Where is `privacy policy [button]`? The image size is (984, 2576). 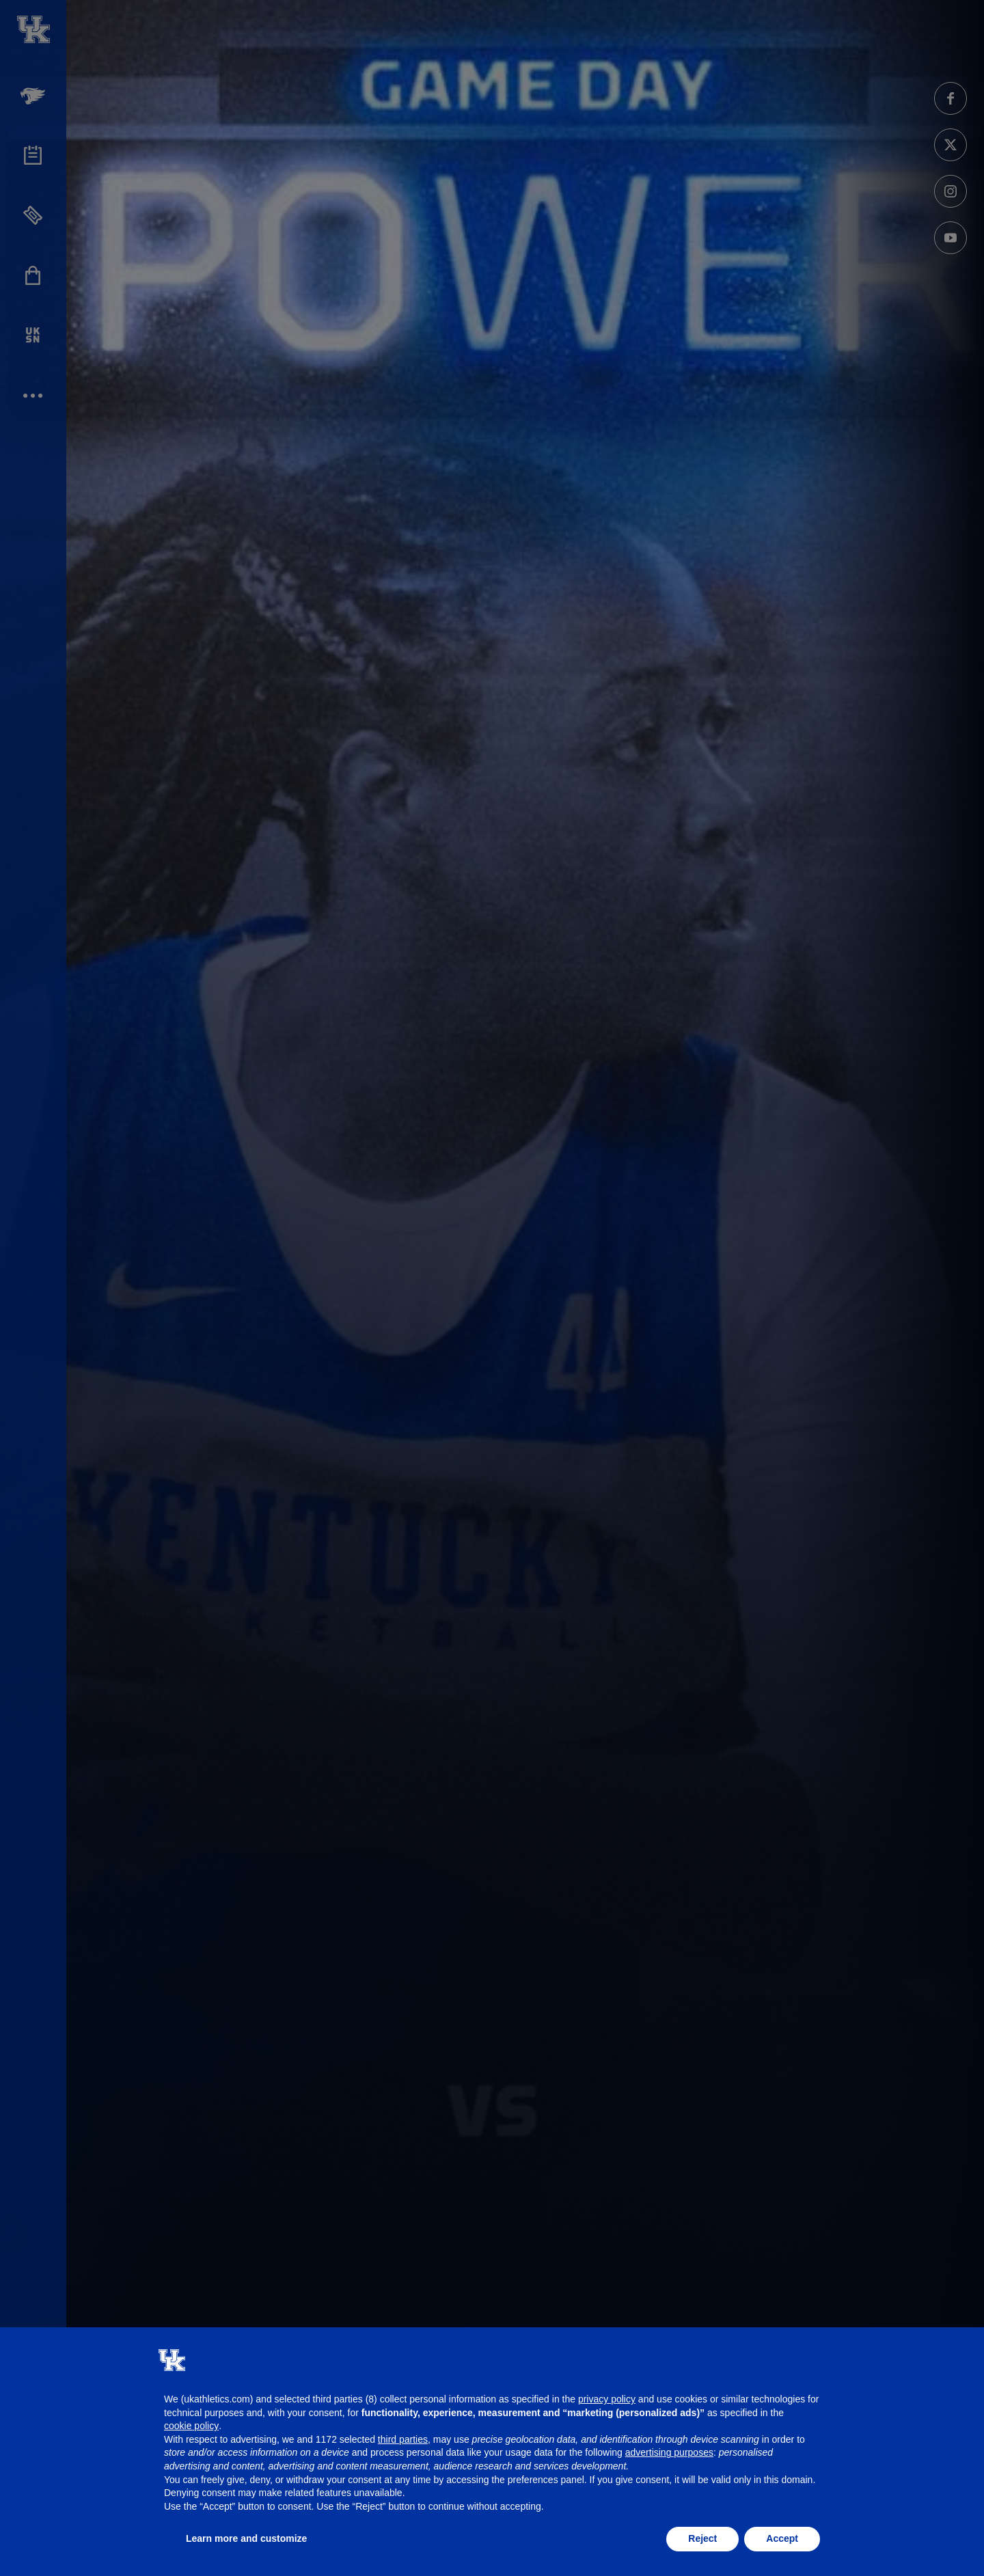 privacy policy [button] is located at coordinates (607, 2399).